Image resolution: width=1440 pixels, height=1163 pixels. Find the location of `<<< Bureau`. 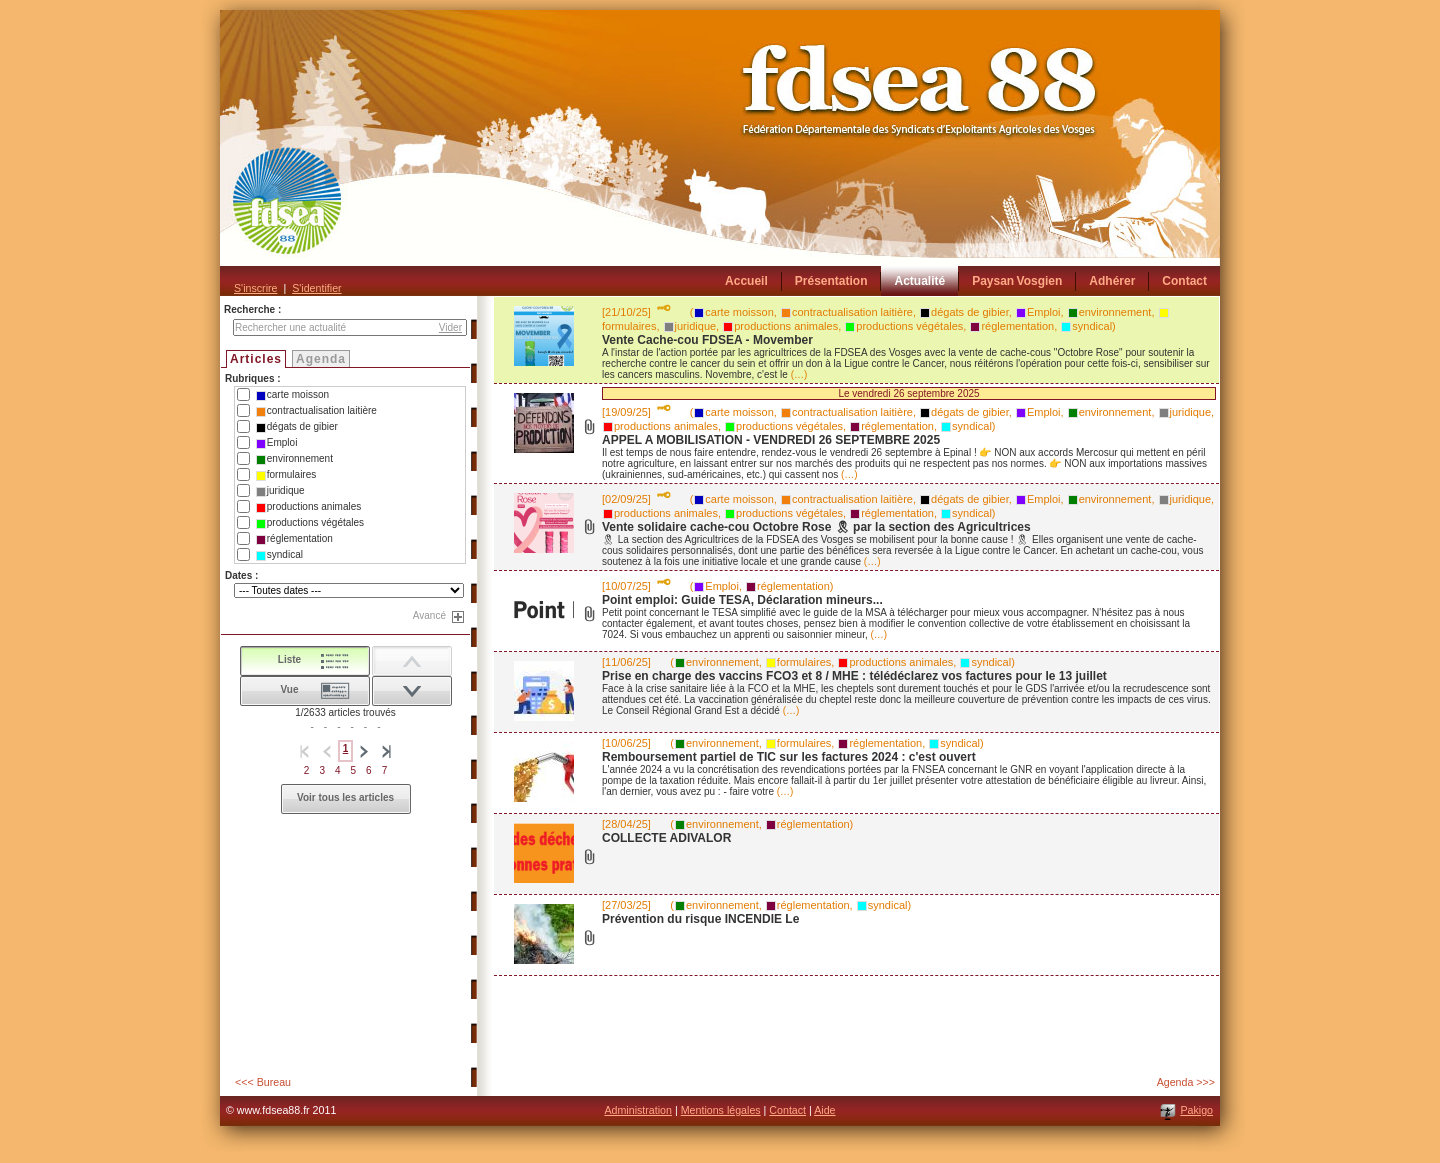

<<< Bureau is located at coordinates (263, 1082).